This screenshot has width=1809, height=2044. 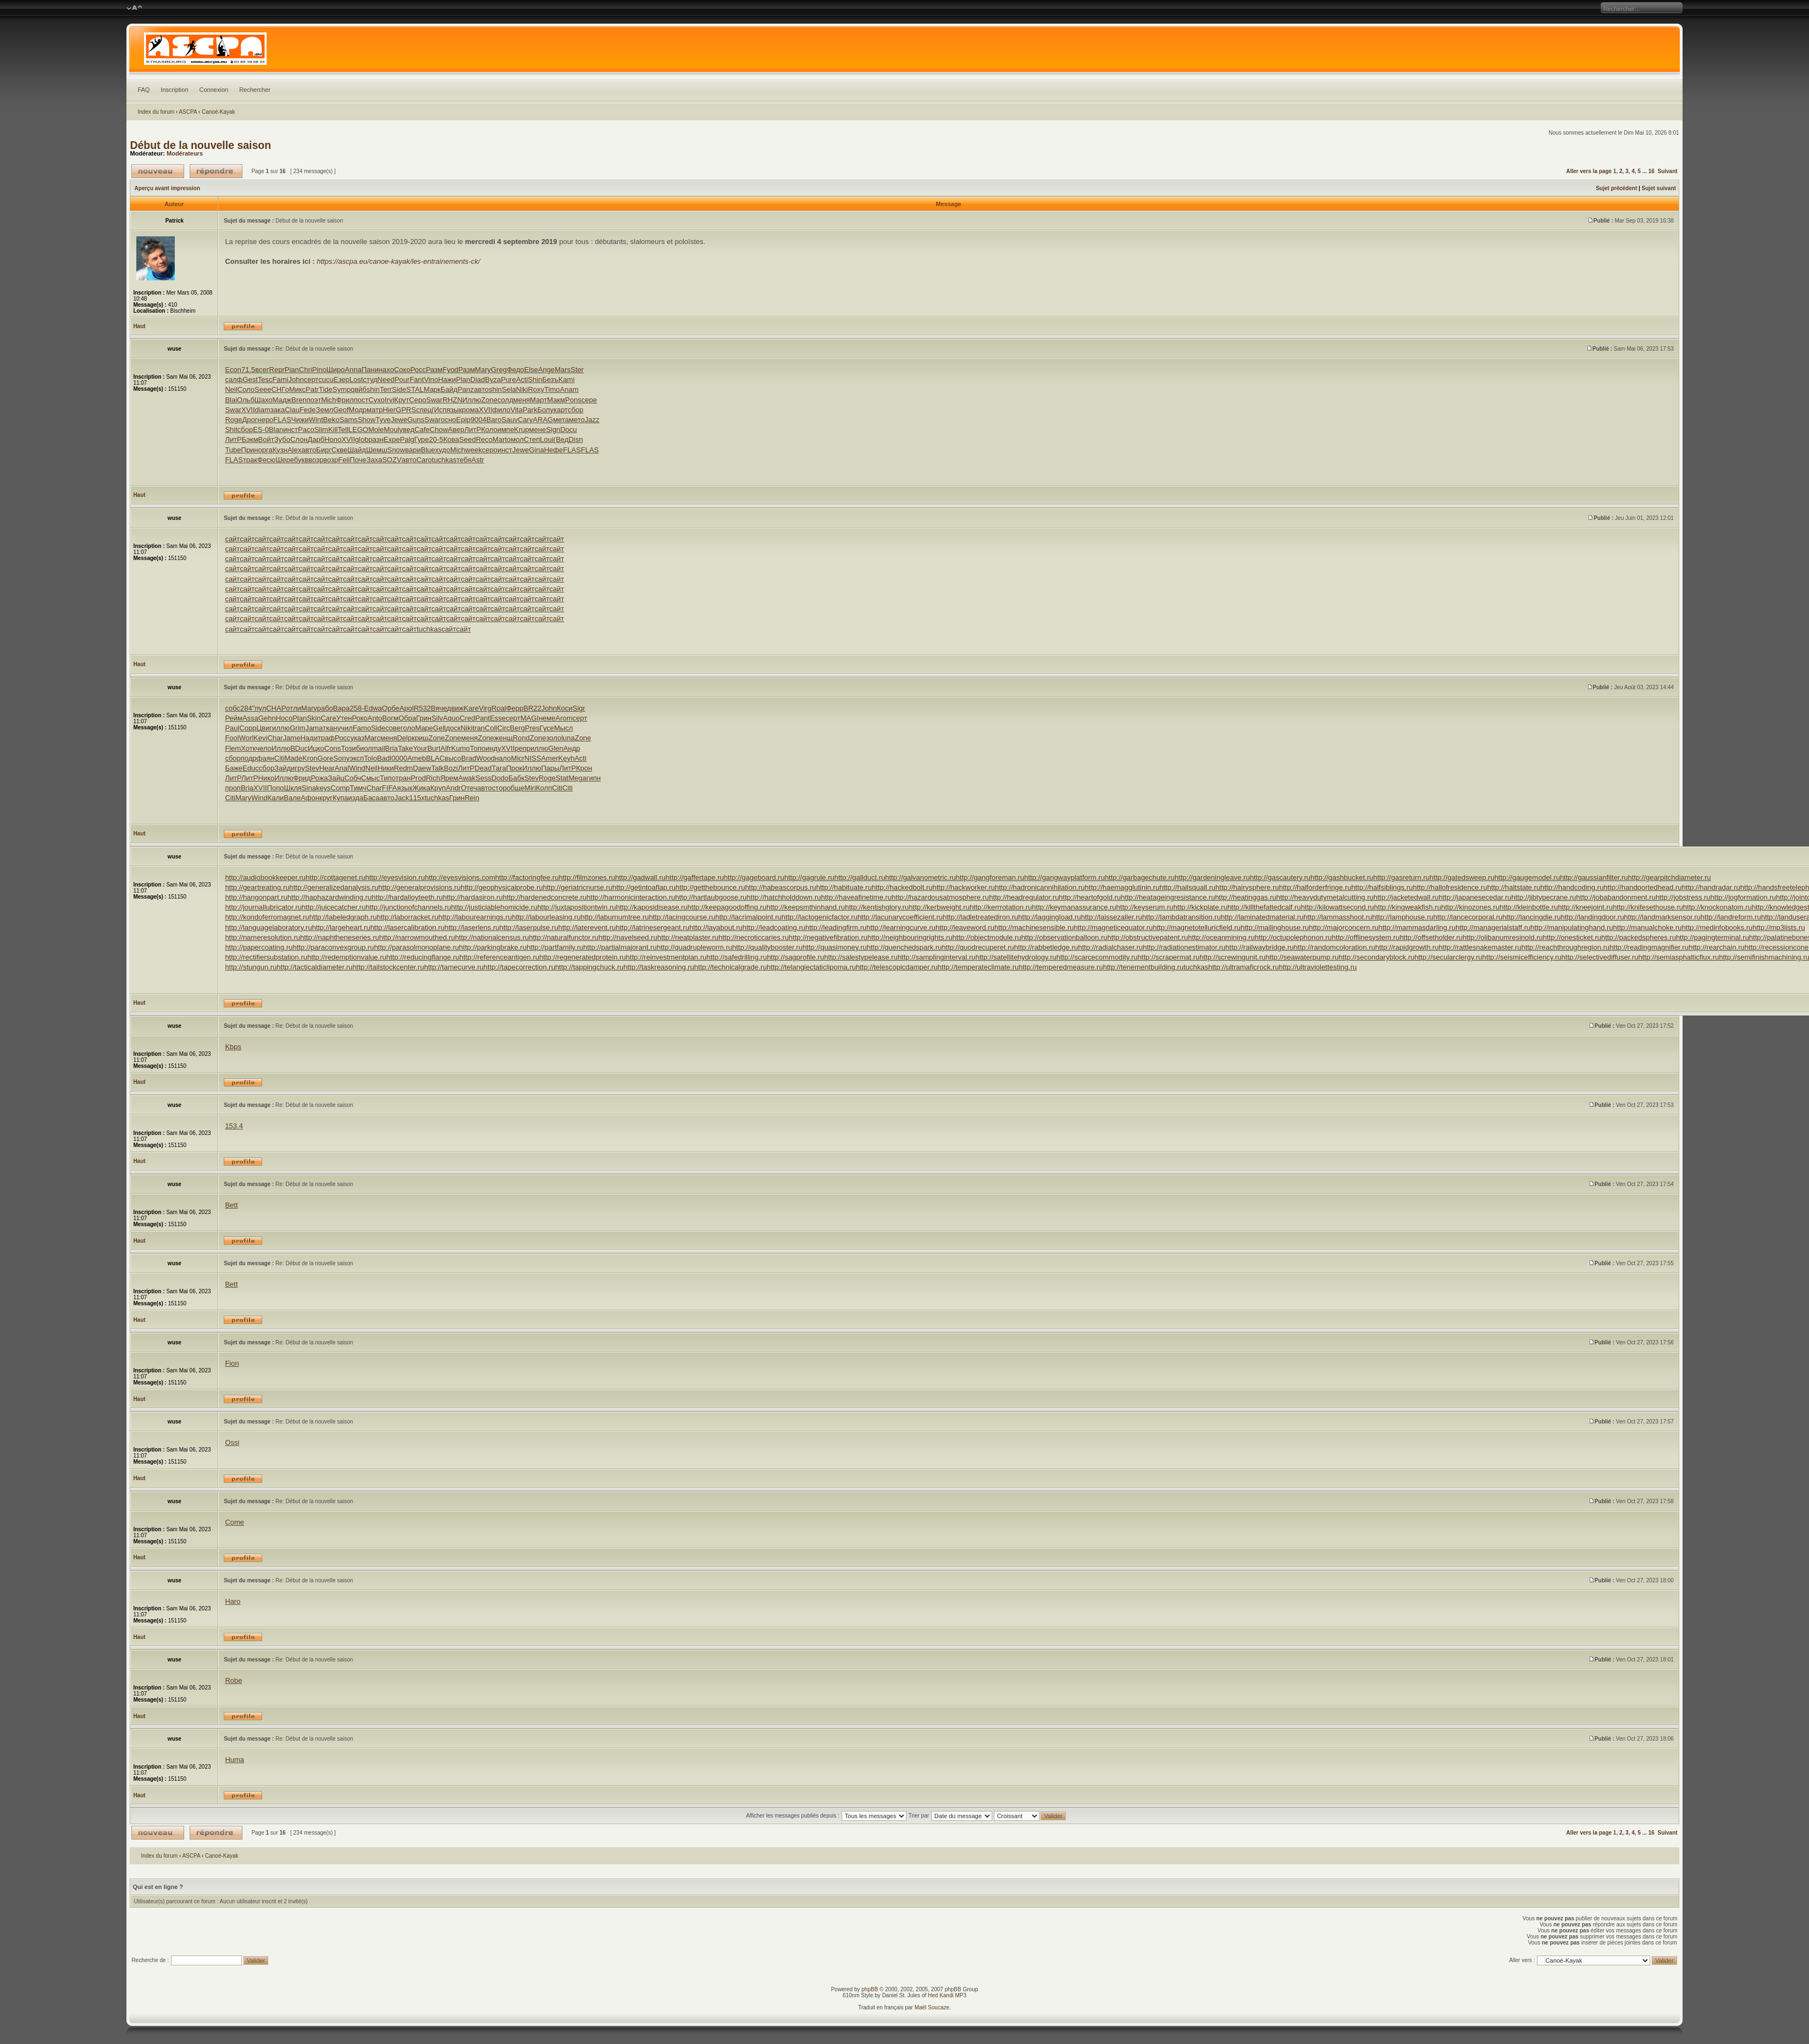 What do you see at coordinates (1527, 877) in the screenshot?
I see `http://gaugemodel.ru` at bounding box center [1527, 877].